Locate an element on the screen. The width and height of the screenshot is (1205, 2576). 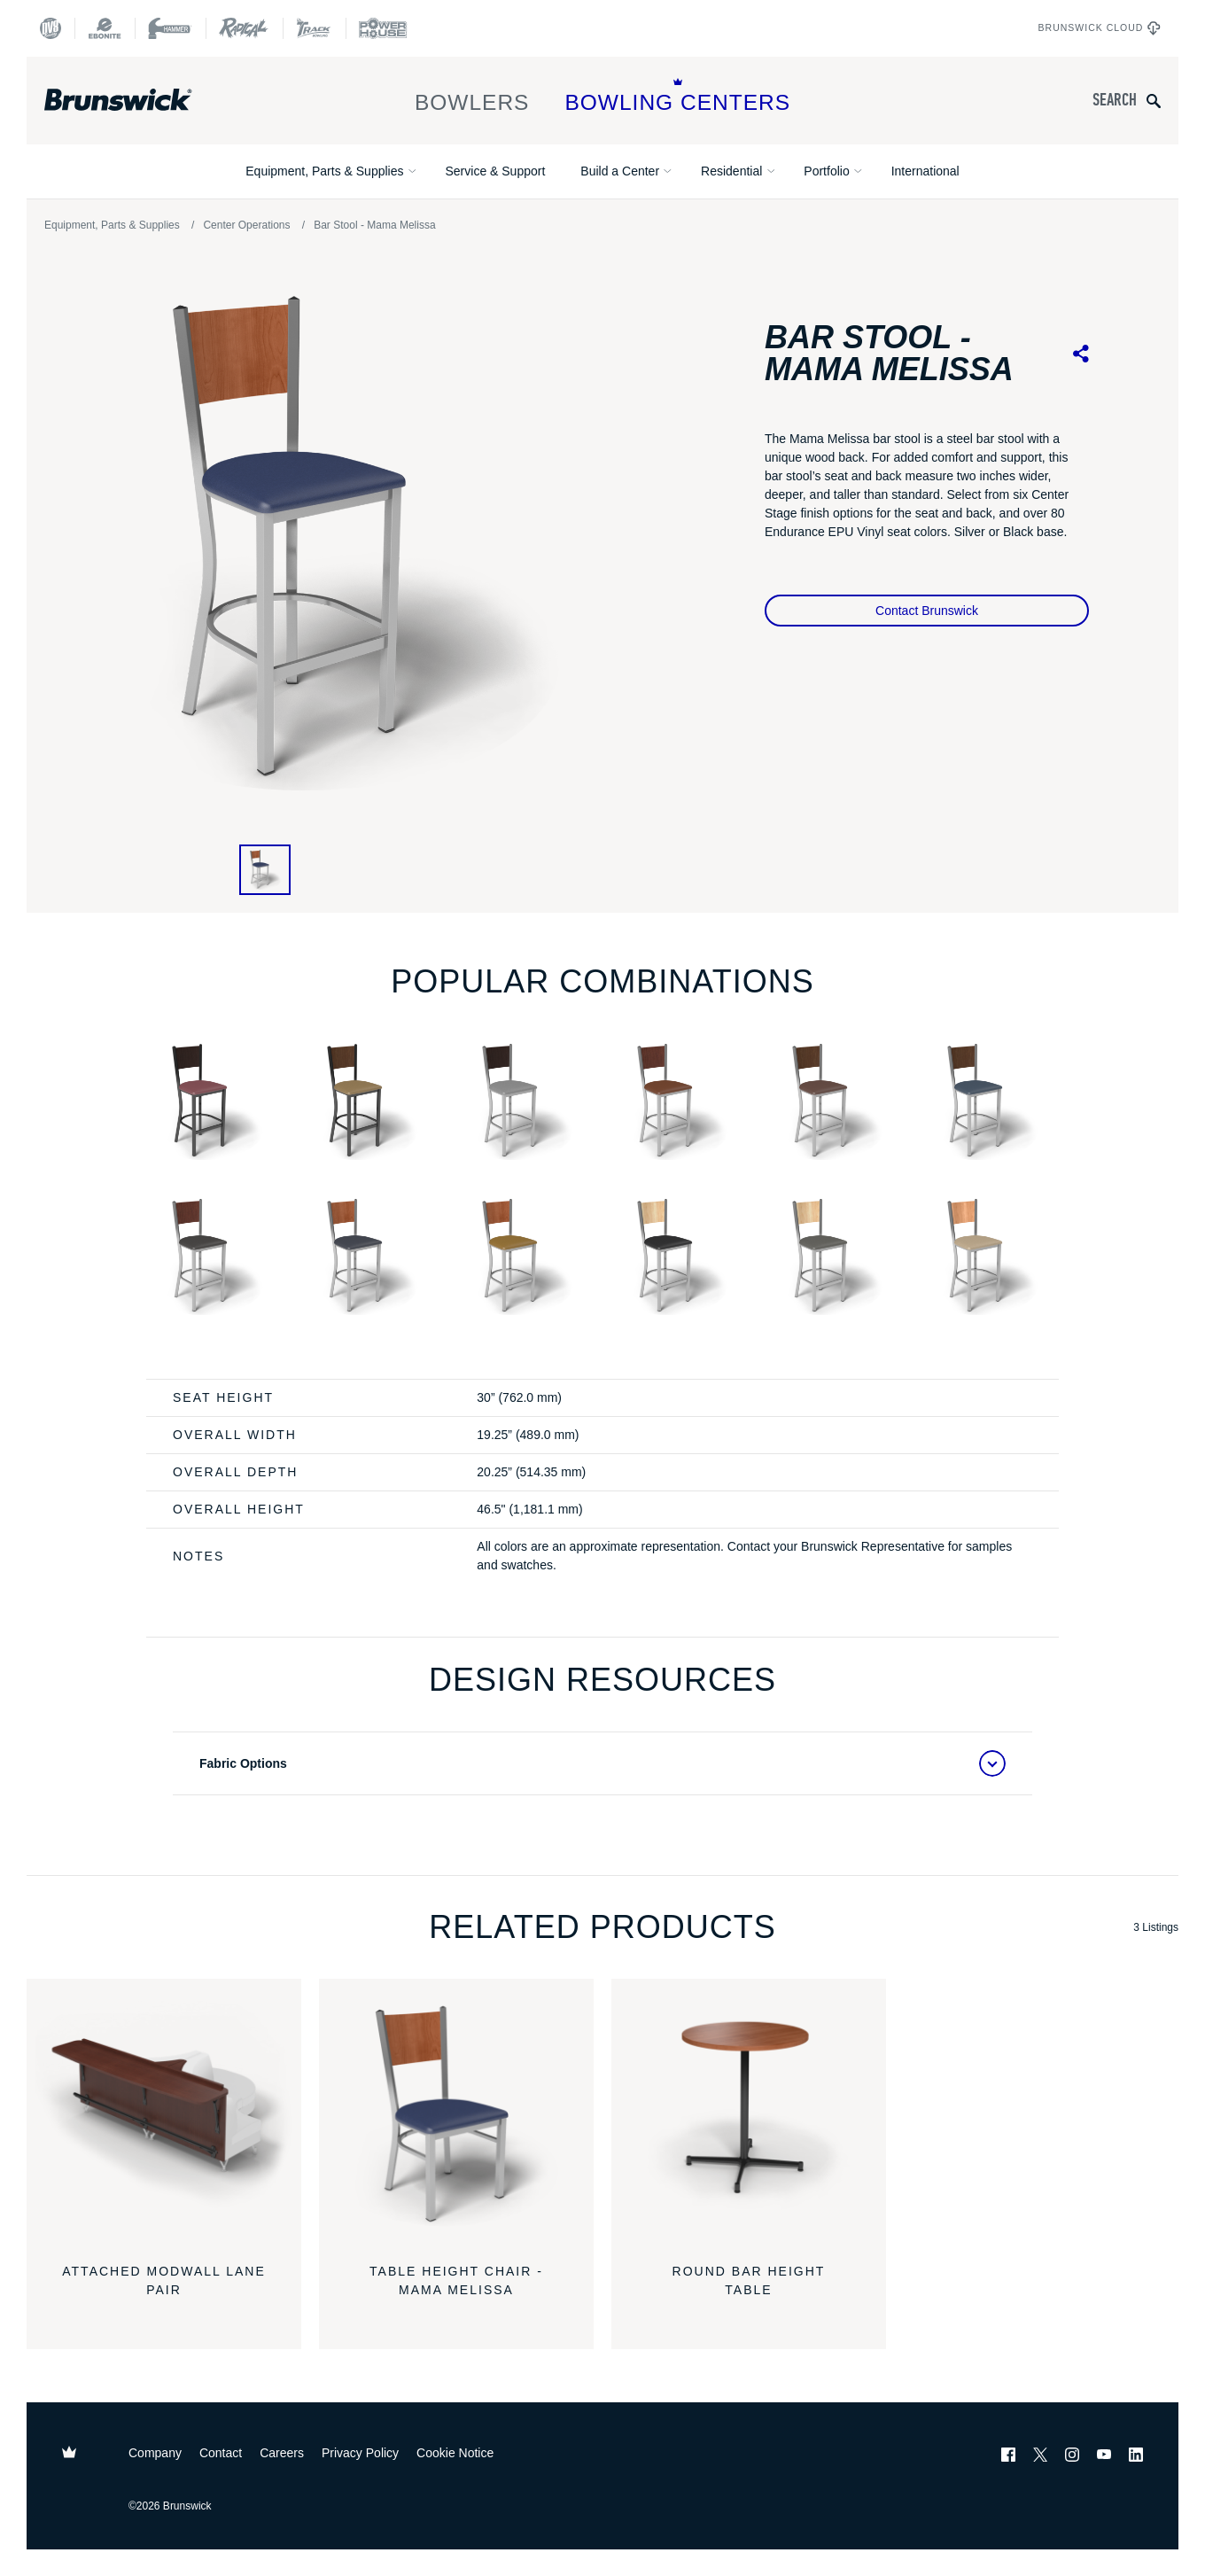
[Hammer Bowling] is located at coordinates (170, 28).